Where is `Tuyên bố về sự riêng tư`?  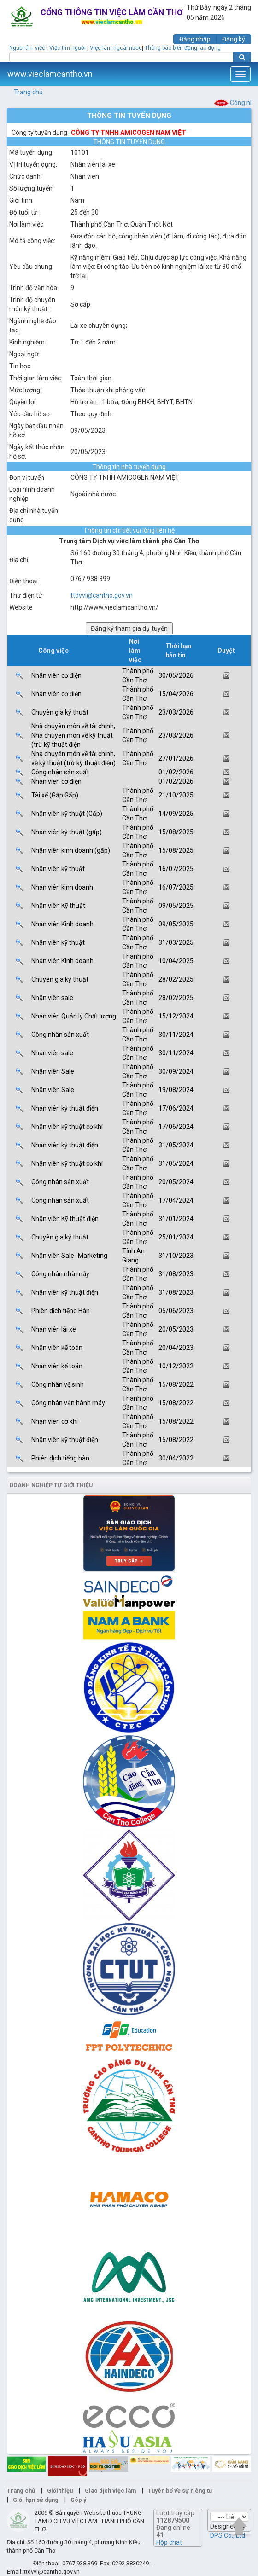 Tuyên bố về sự riêng tư is located at coordinates (180, 2490).